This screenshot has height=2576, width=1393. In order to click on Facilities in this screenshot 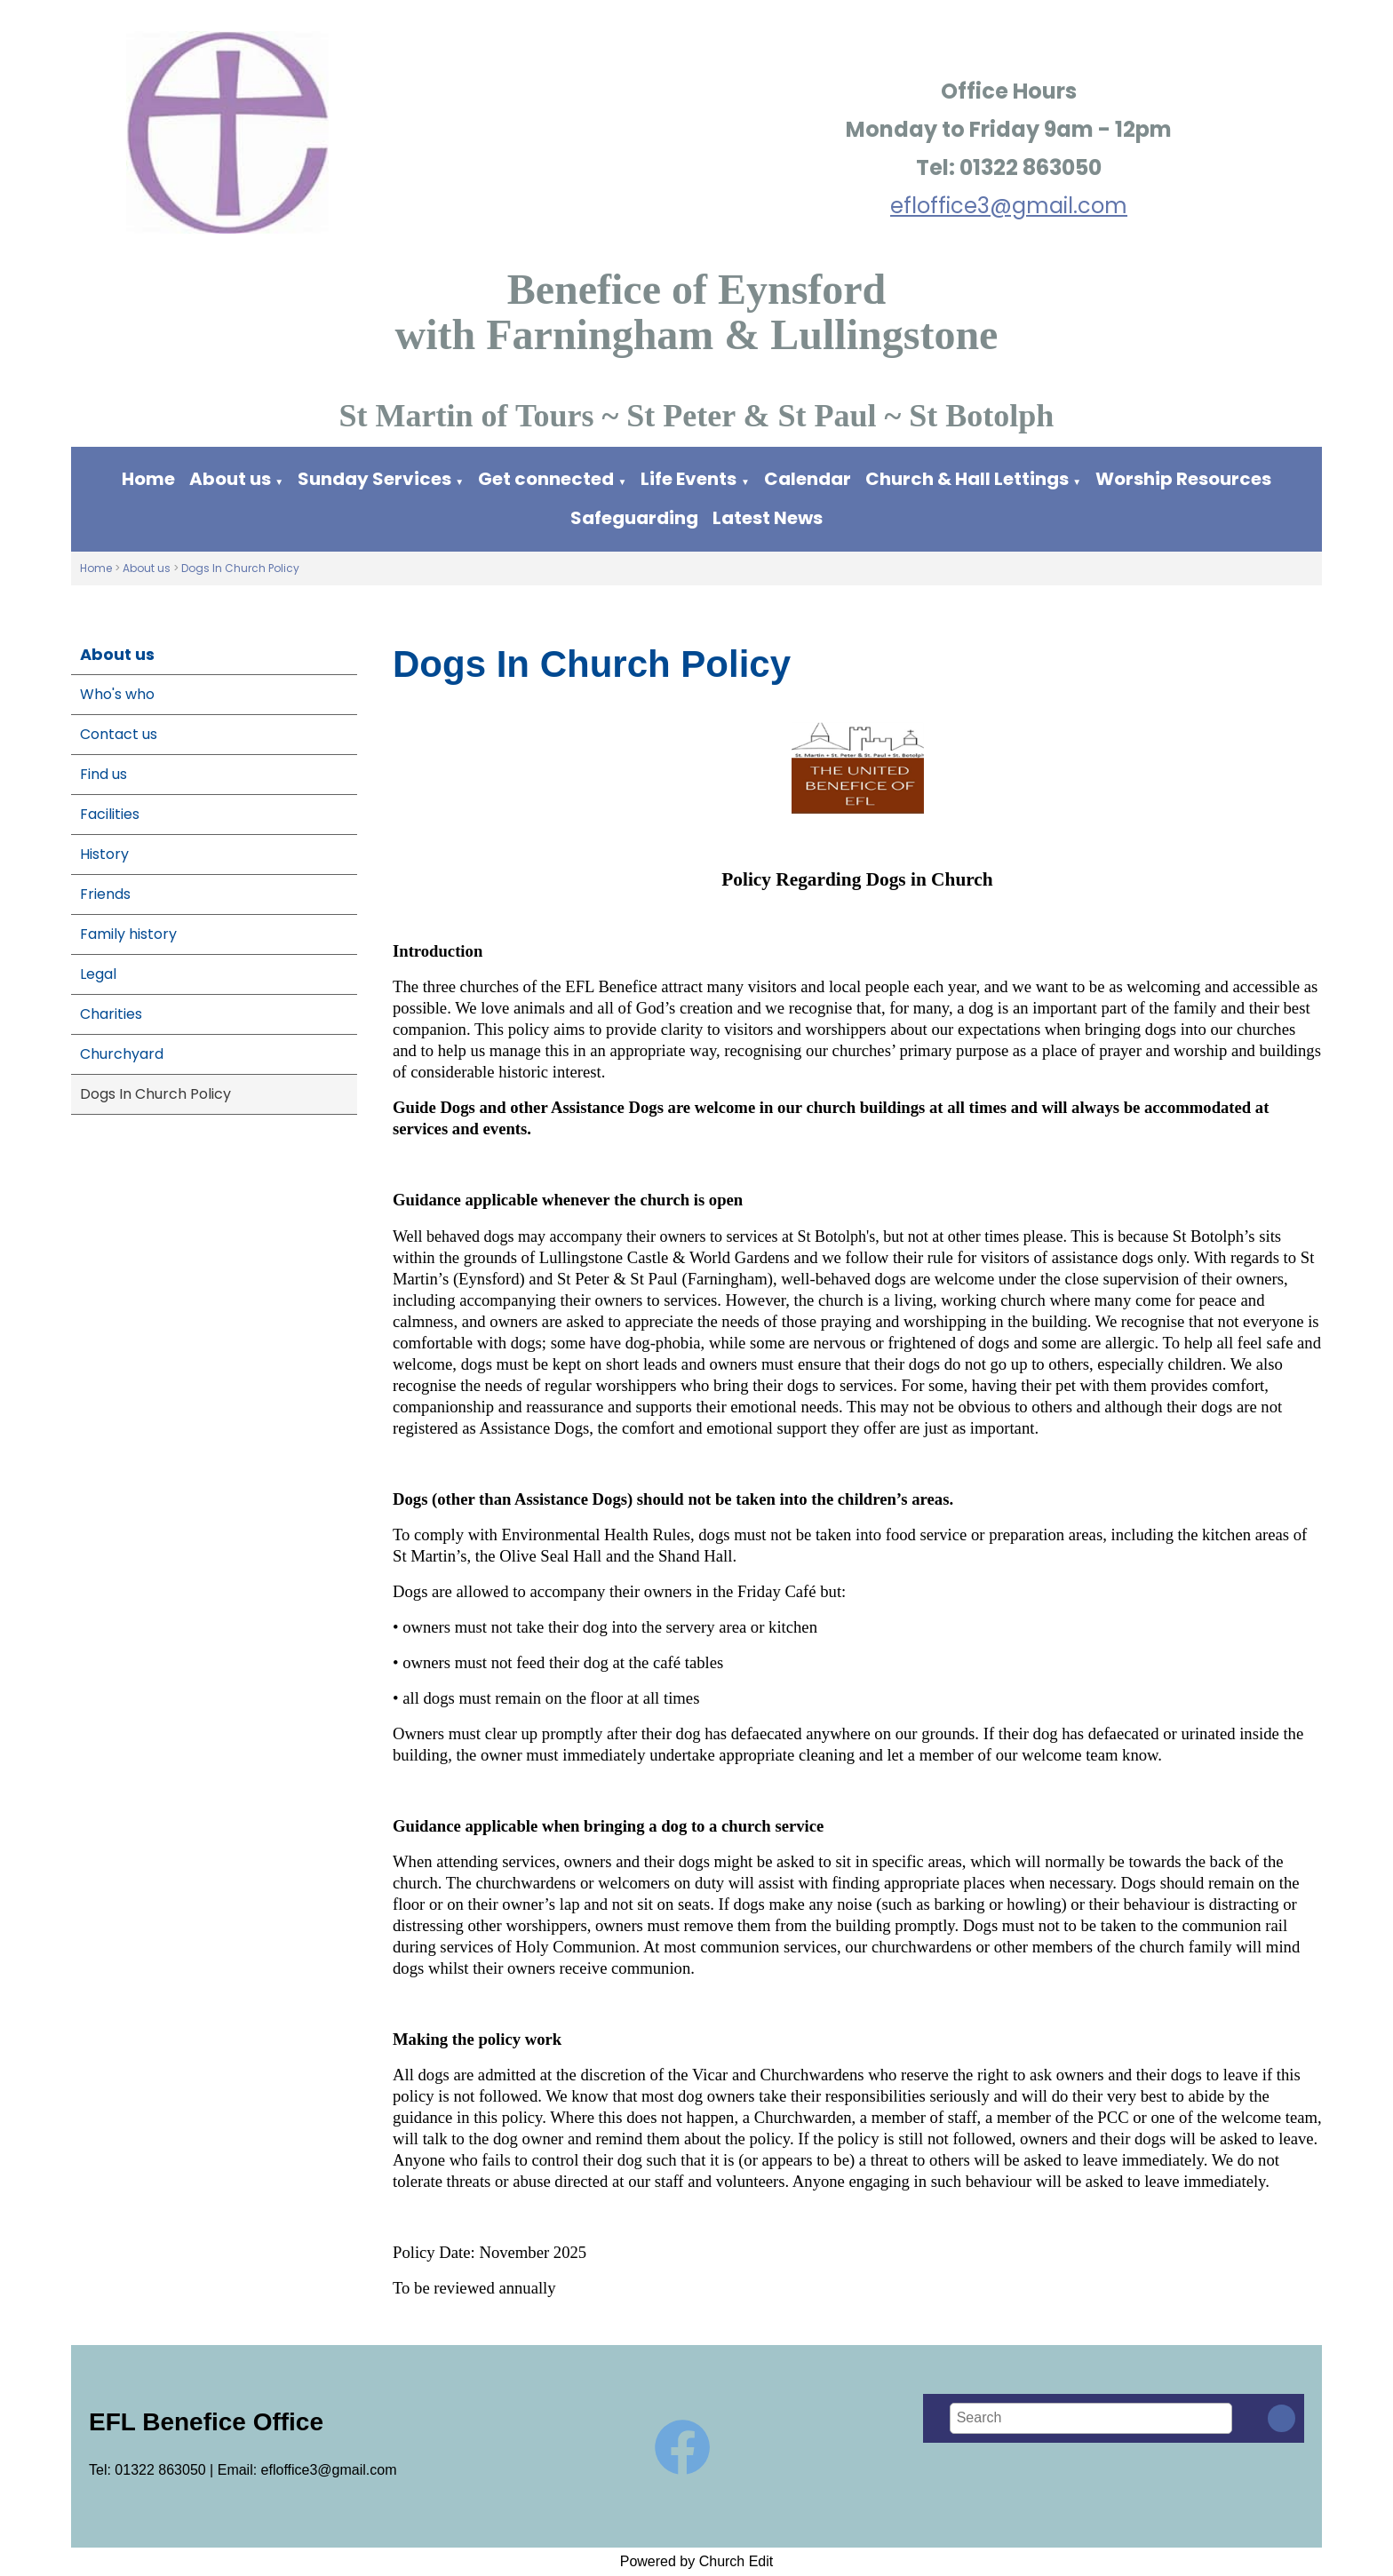, I will do `click(109, 814)`.